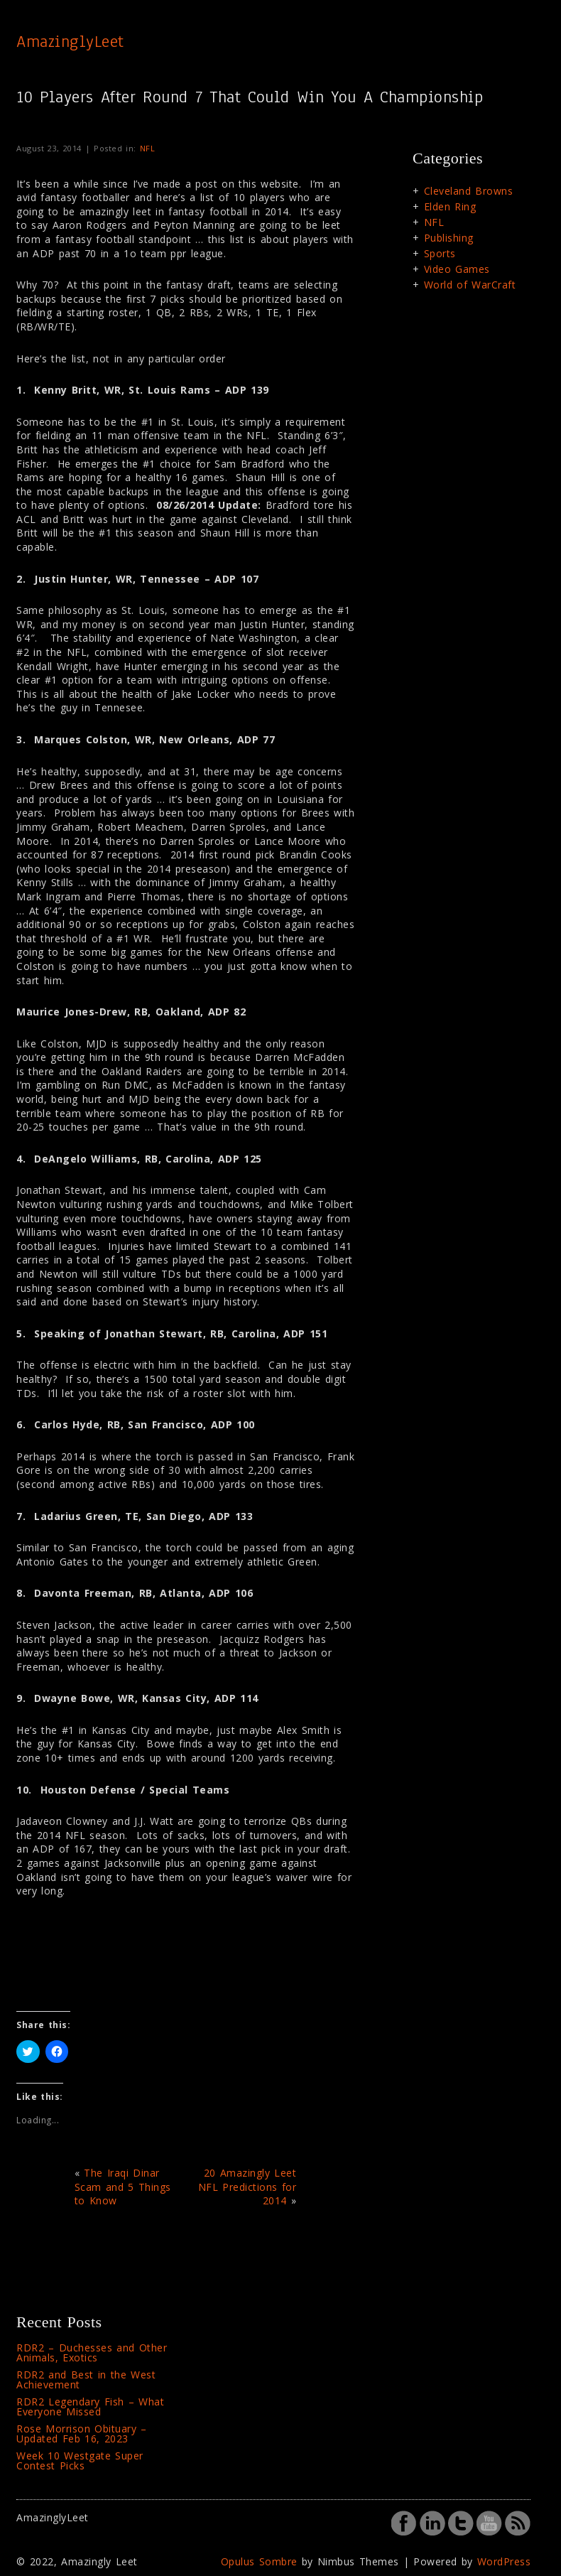  I want to click on NFL, so click(148, 148).